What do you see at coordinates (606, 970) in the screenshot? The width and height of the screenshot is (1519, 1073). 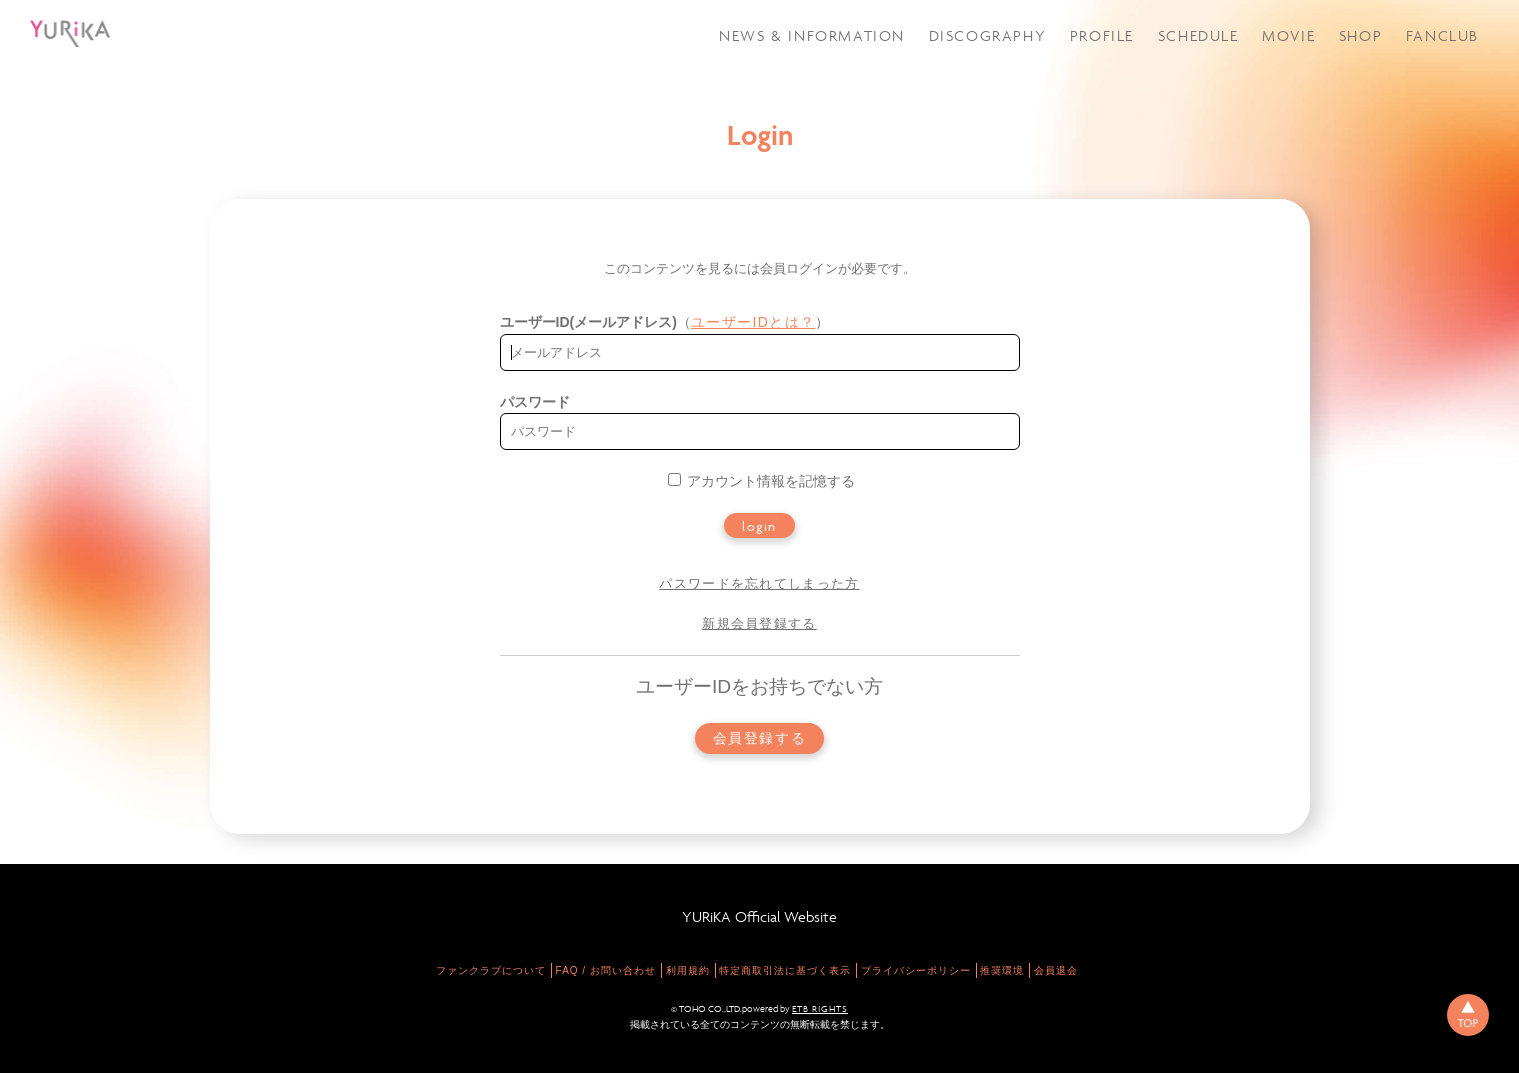 I see `FAQ / お問い合わせ` at bounding box center [606, 970].